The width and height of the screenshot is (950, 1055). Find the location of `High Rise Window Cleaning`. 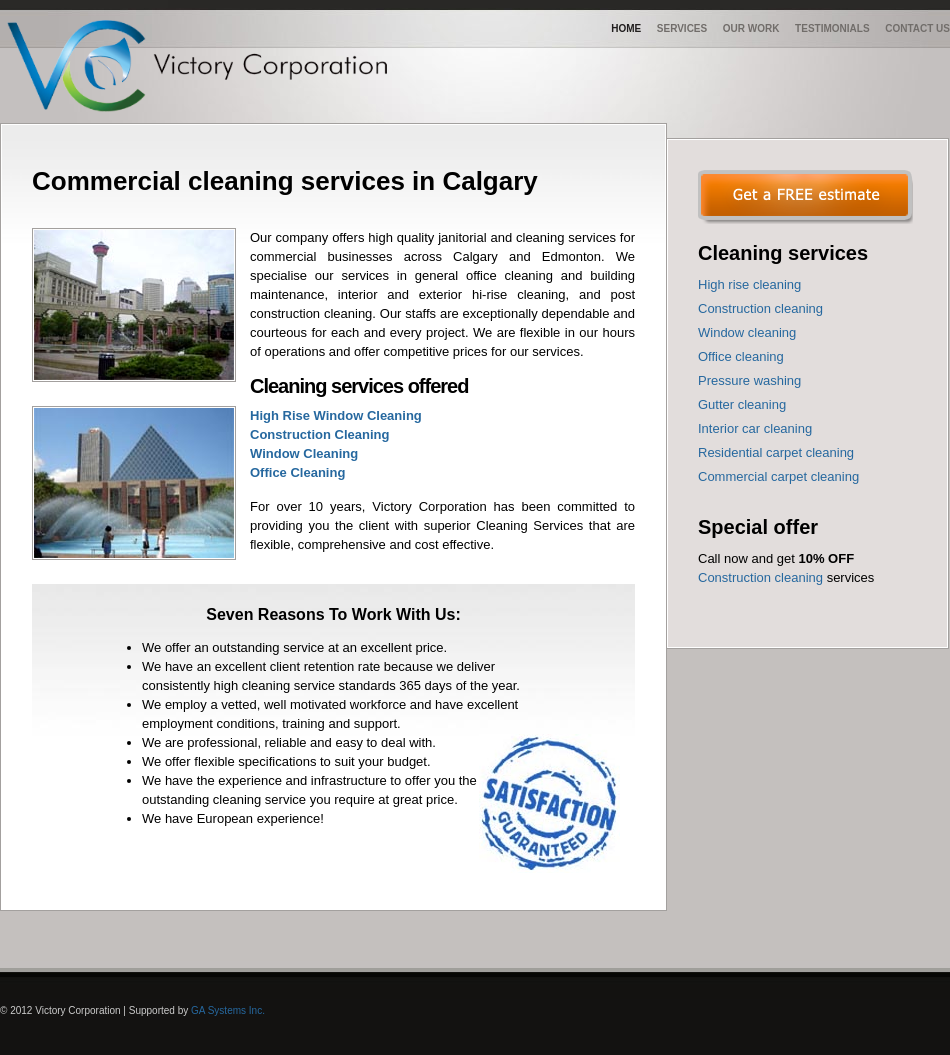

High Rise Window Cleaning is located at coordinates (336, 415).